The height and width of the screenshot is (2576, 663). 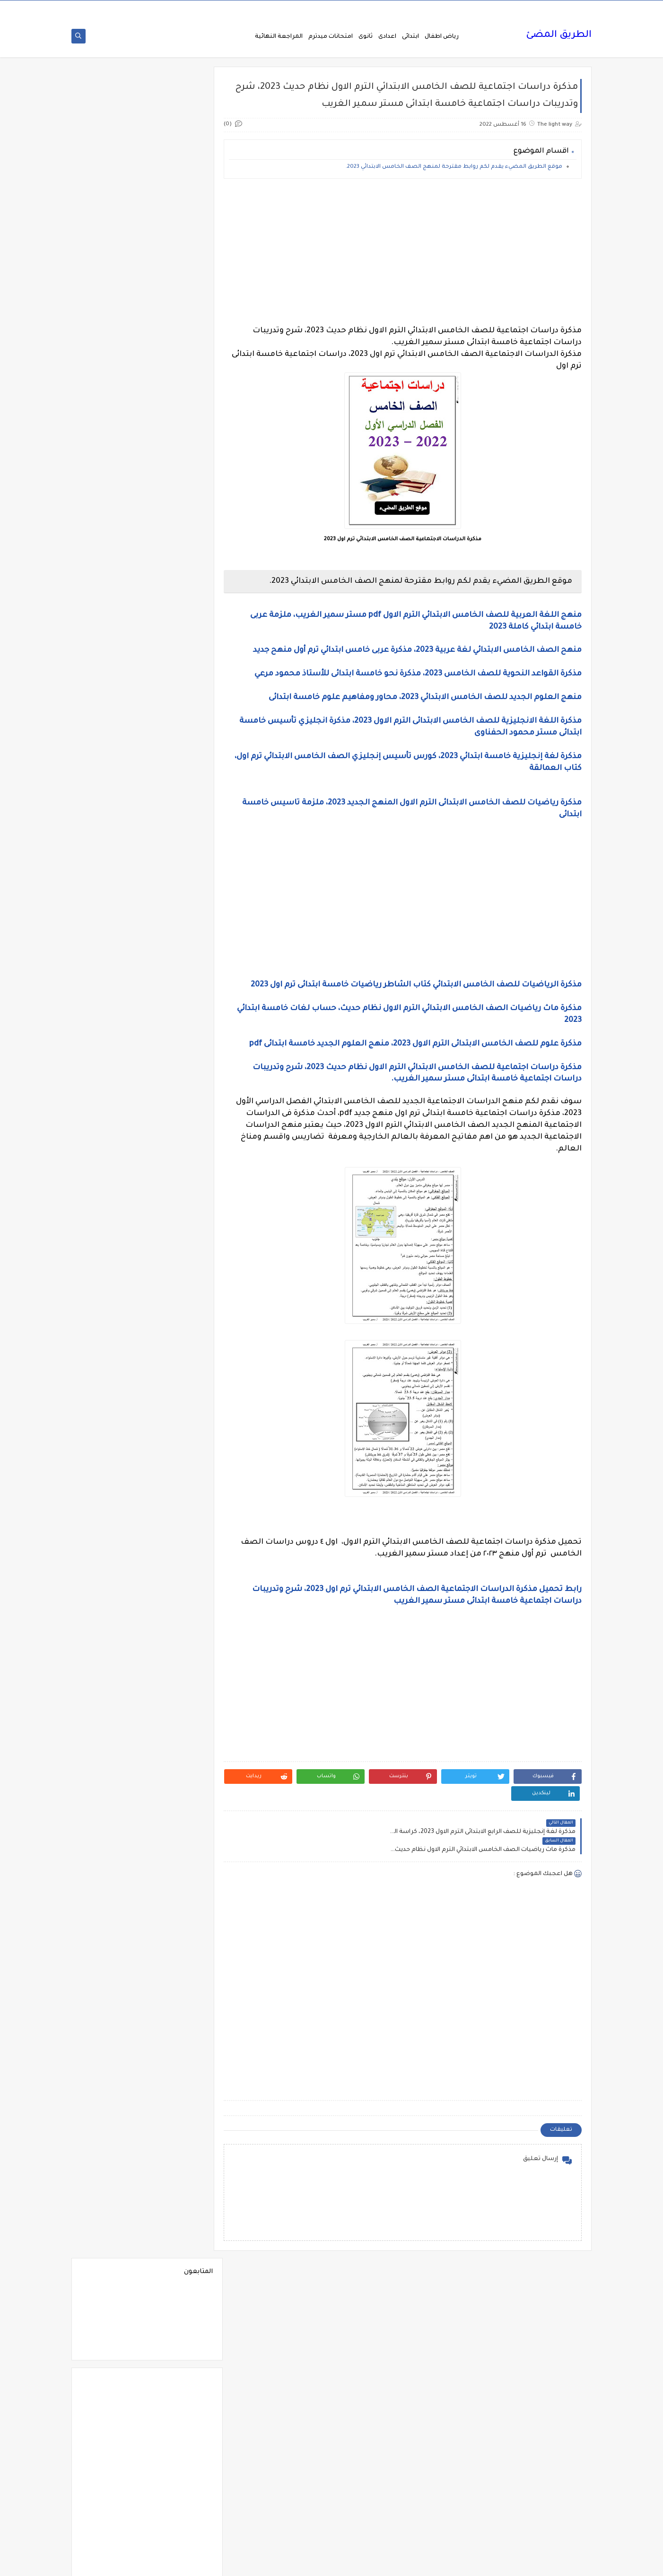 I want to click on اللغة الفرنسية, so click(x=113, y=1459).